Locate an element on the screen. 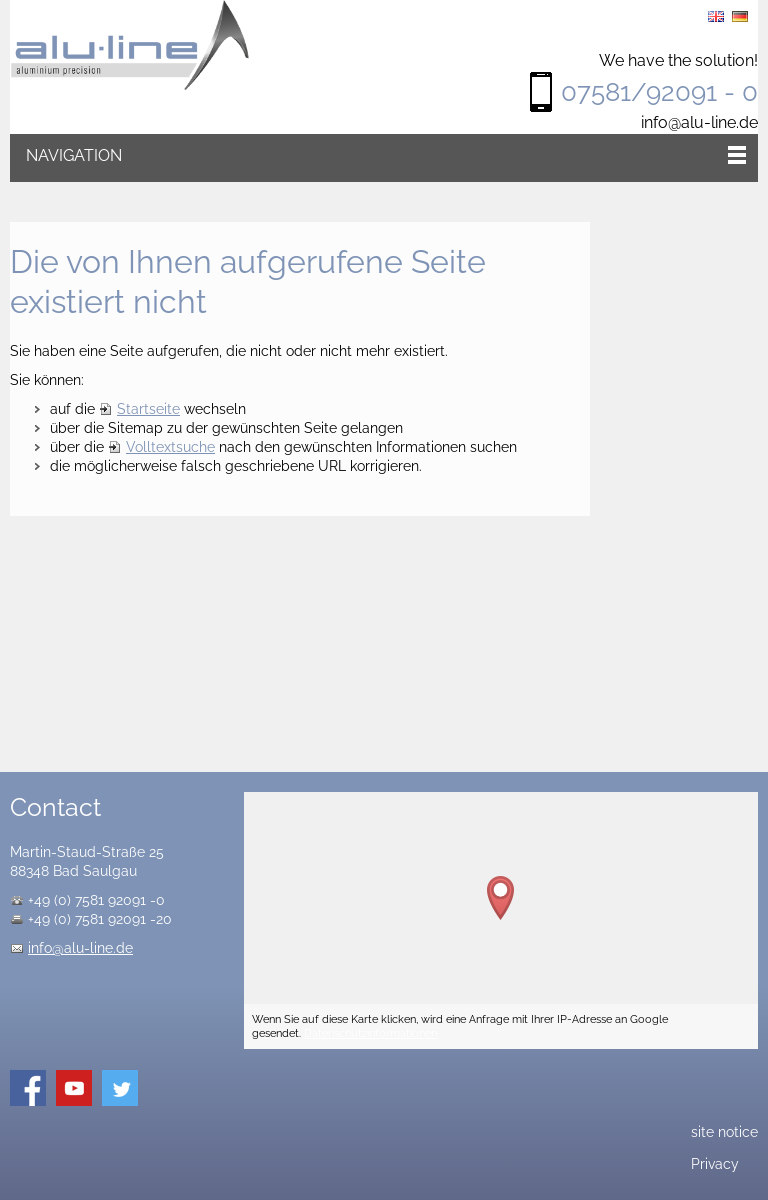 Image resolution: width=768 pixels, height=1200 pixels. Datenschutzinformationen is located at coordinates (370, 1033).